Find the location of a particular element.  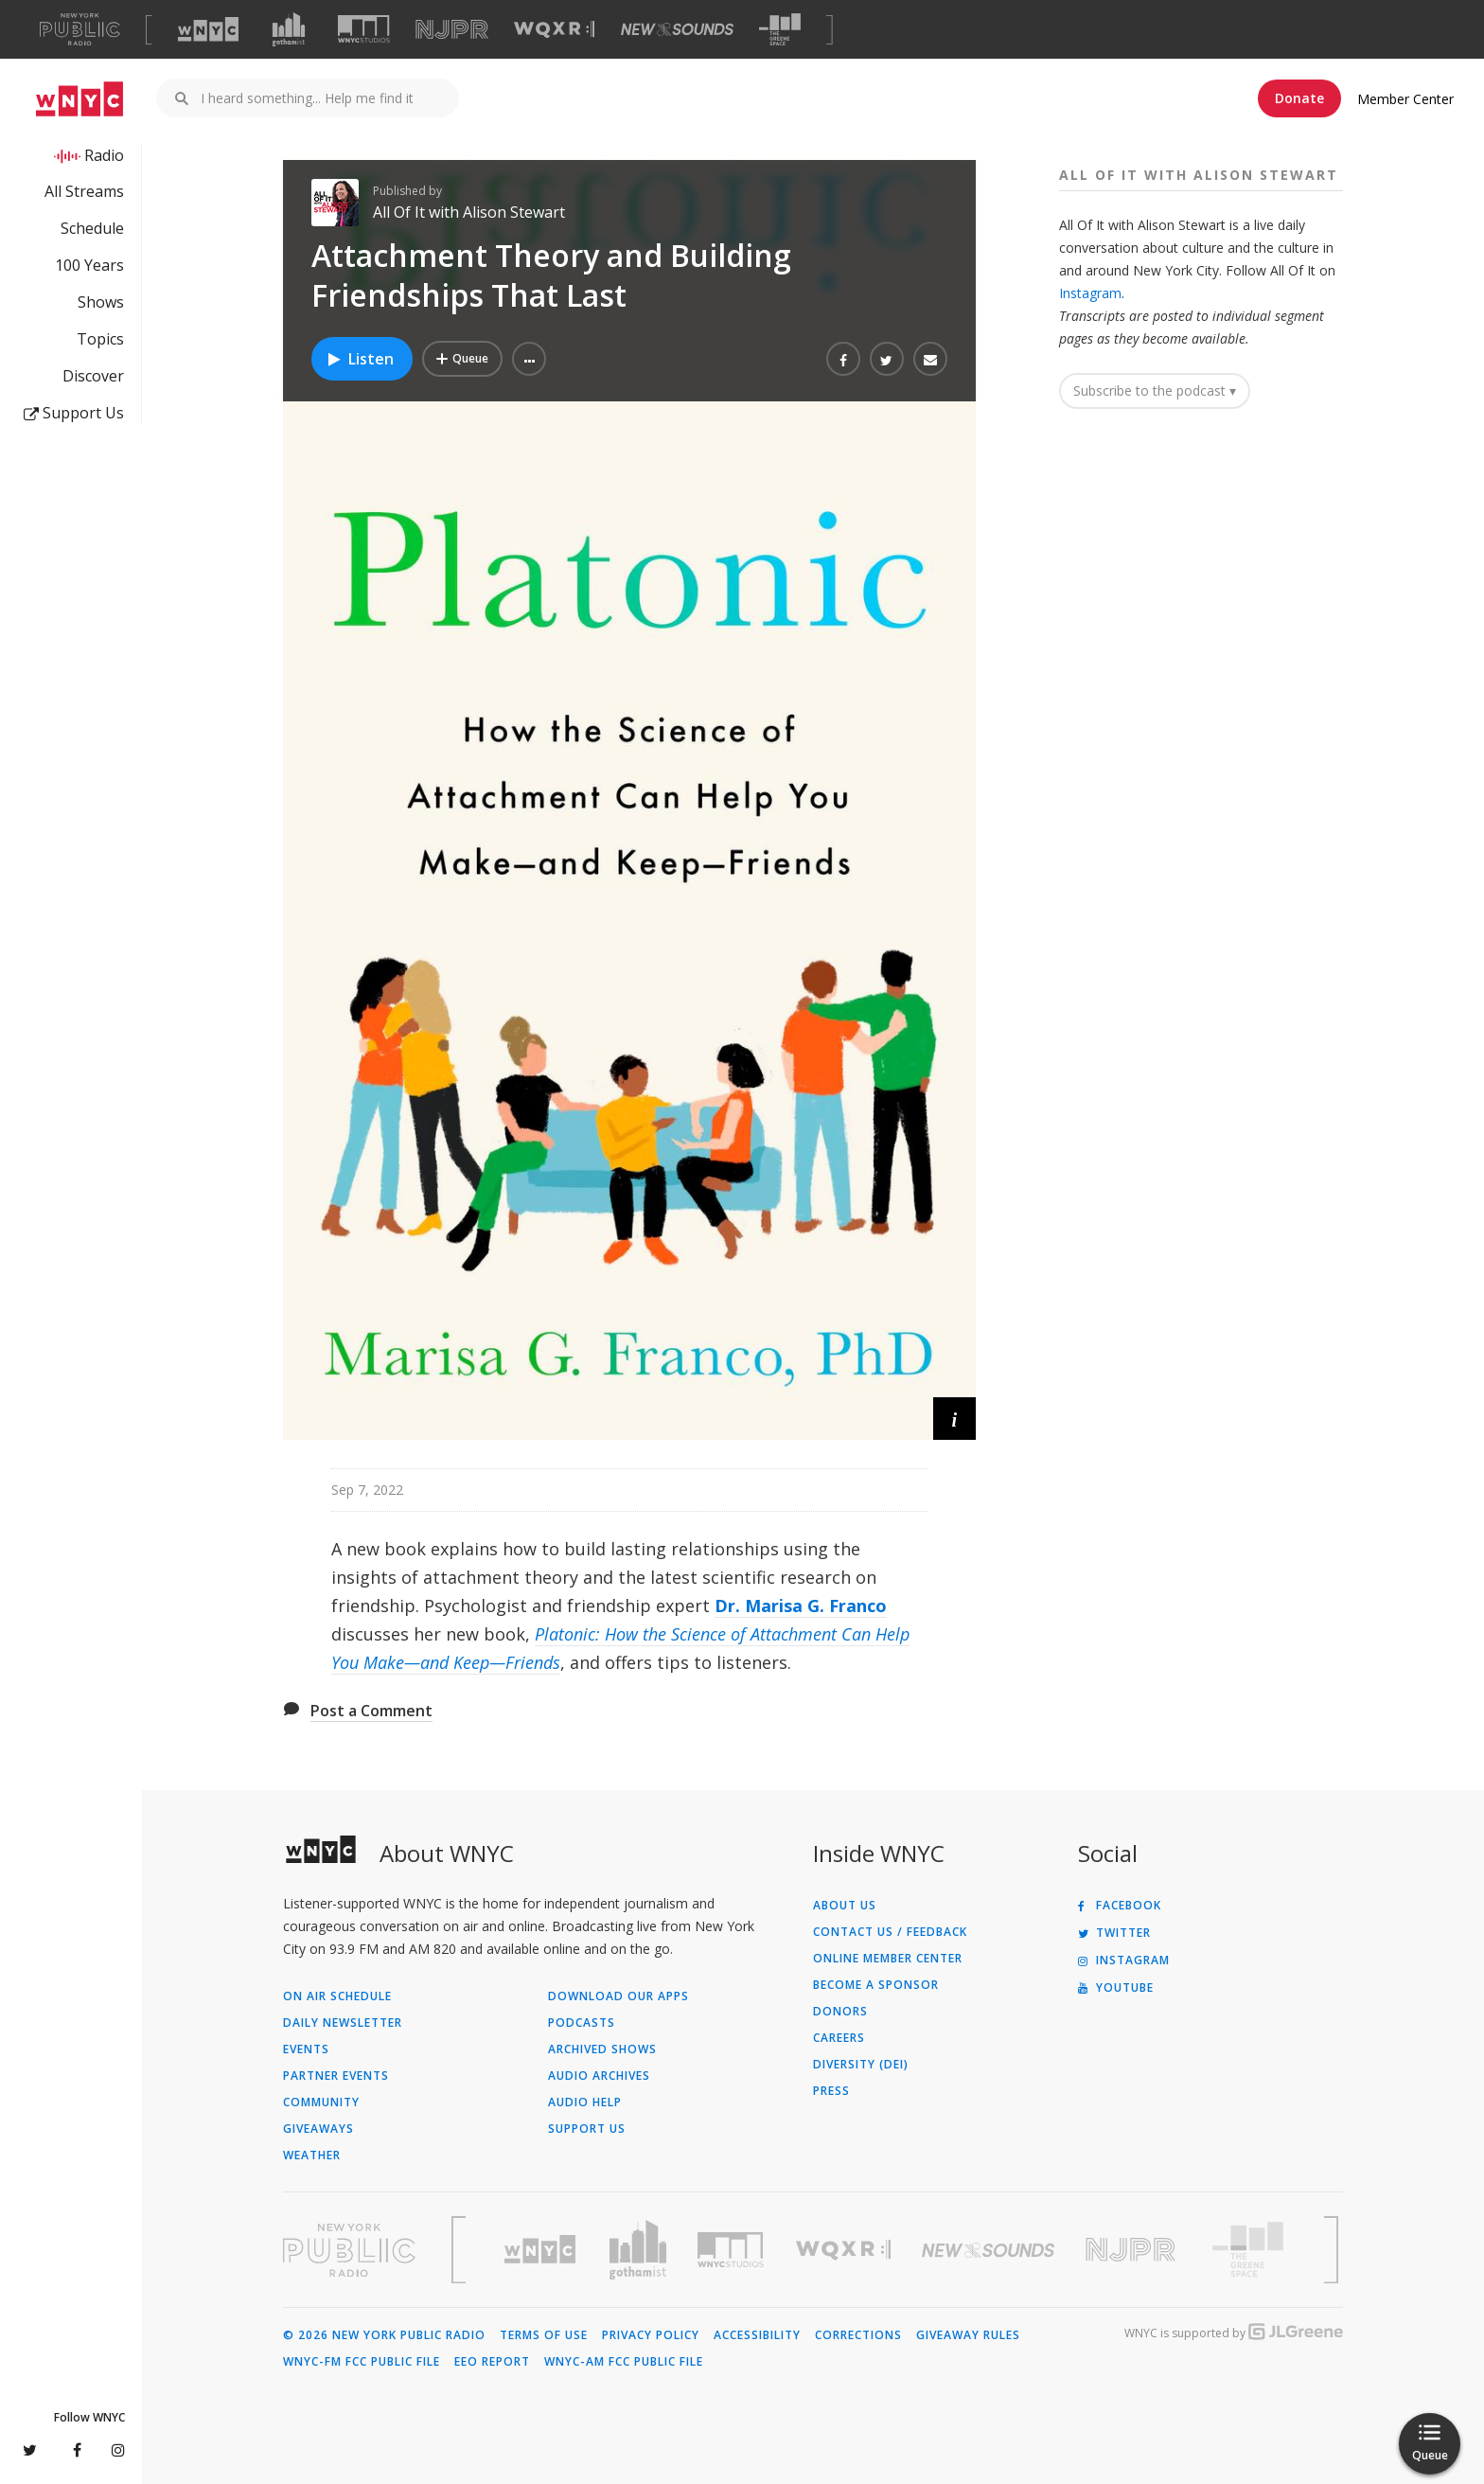

Careers is located at coordinates (839, 2038).